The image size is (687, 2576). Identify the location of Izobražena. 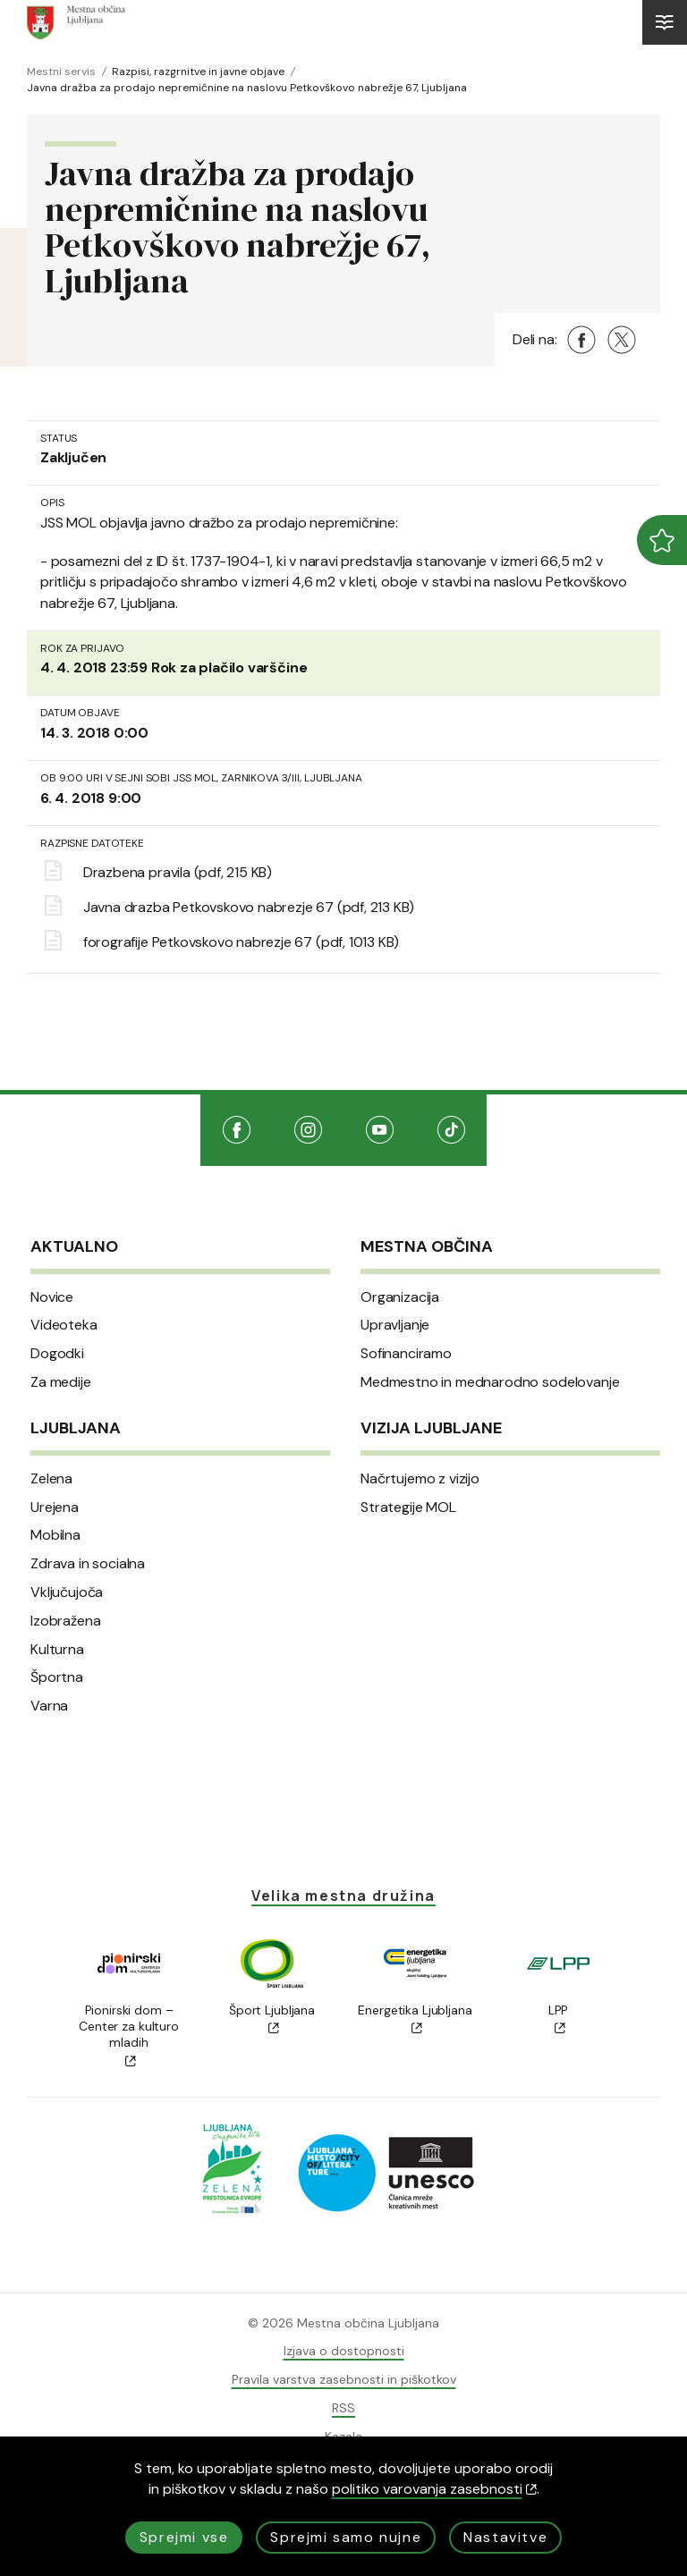
(65, 1621).